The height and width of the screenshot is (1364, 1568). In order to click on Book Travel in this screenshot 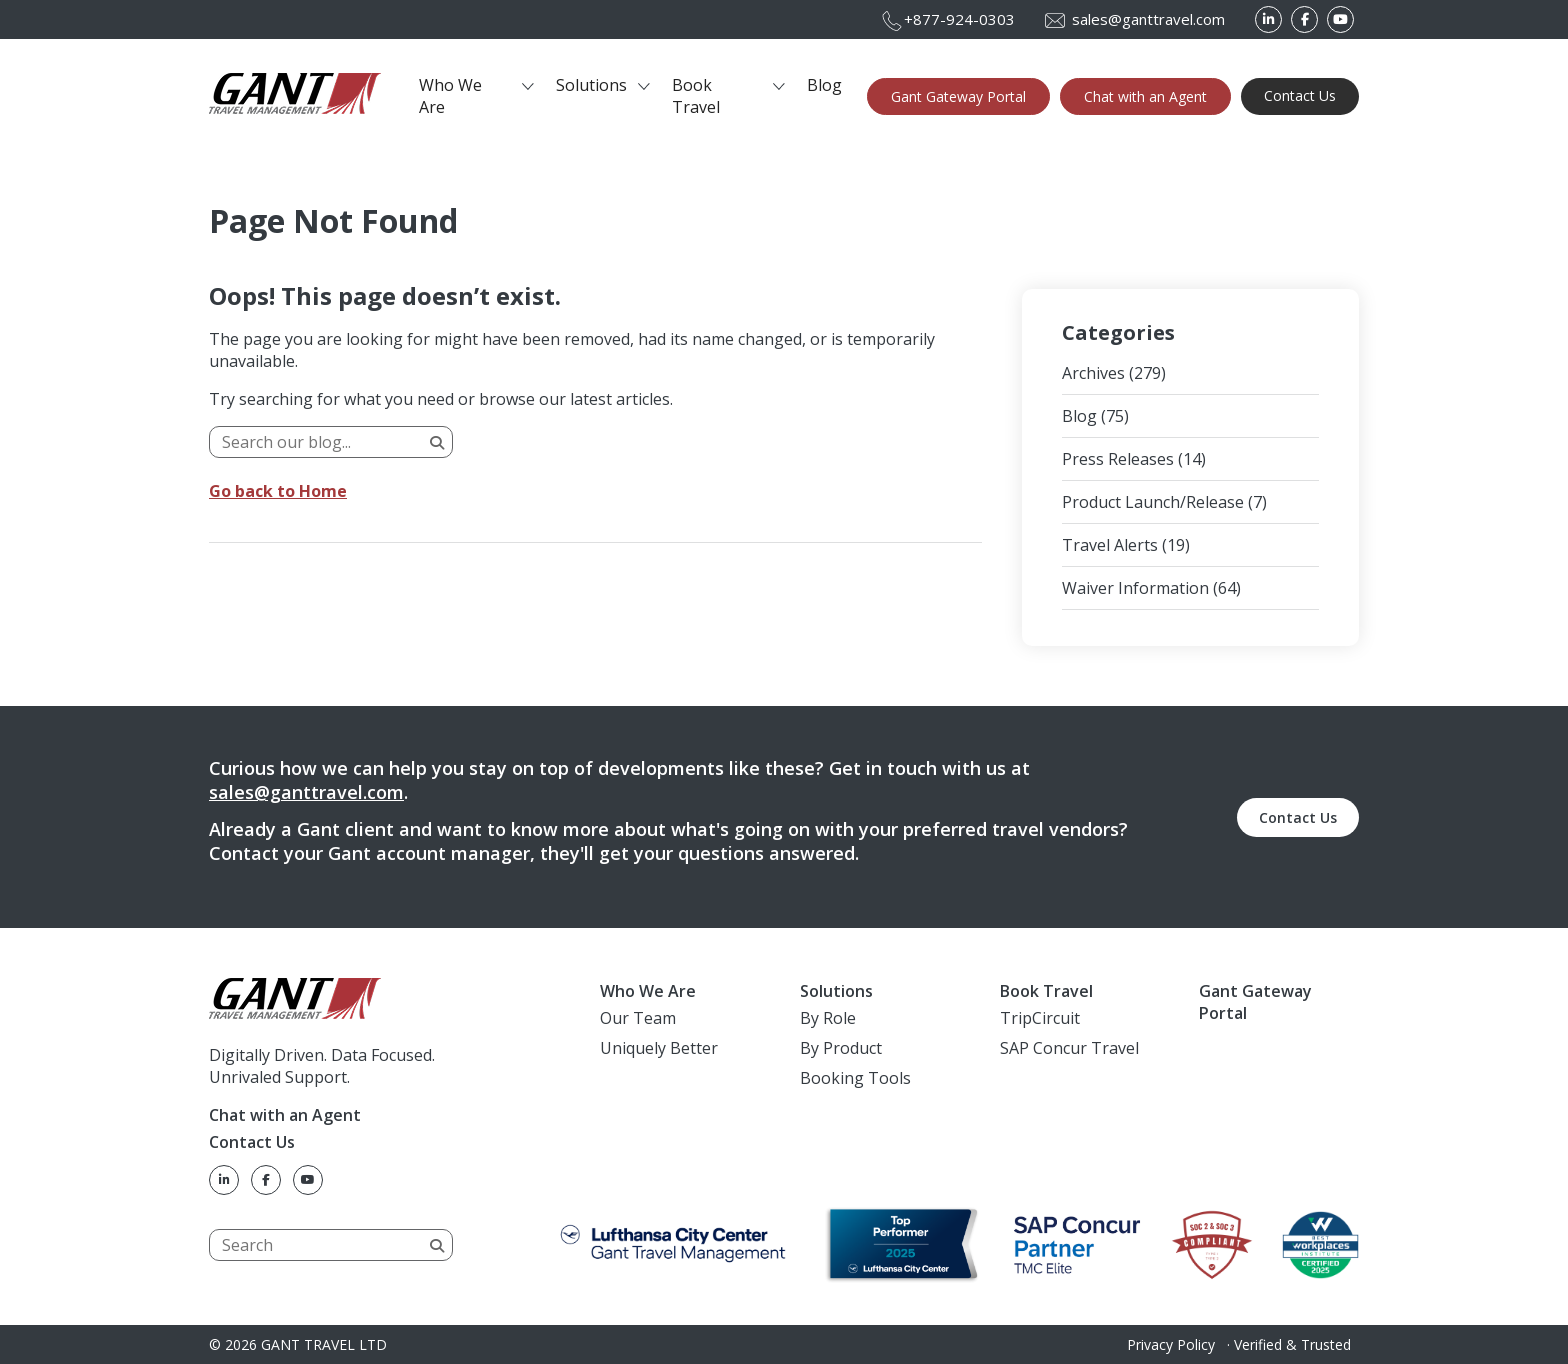, I will do `click(696, 96)`.